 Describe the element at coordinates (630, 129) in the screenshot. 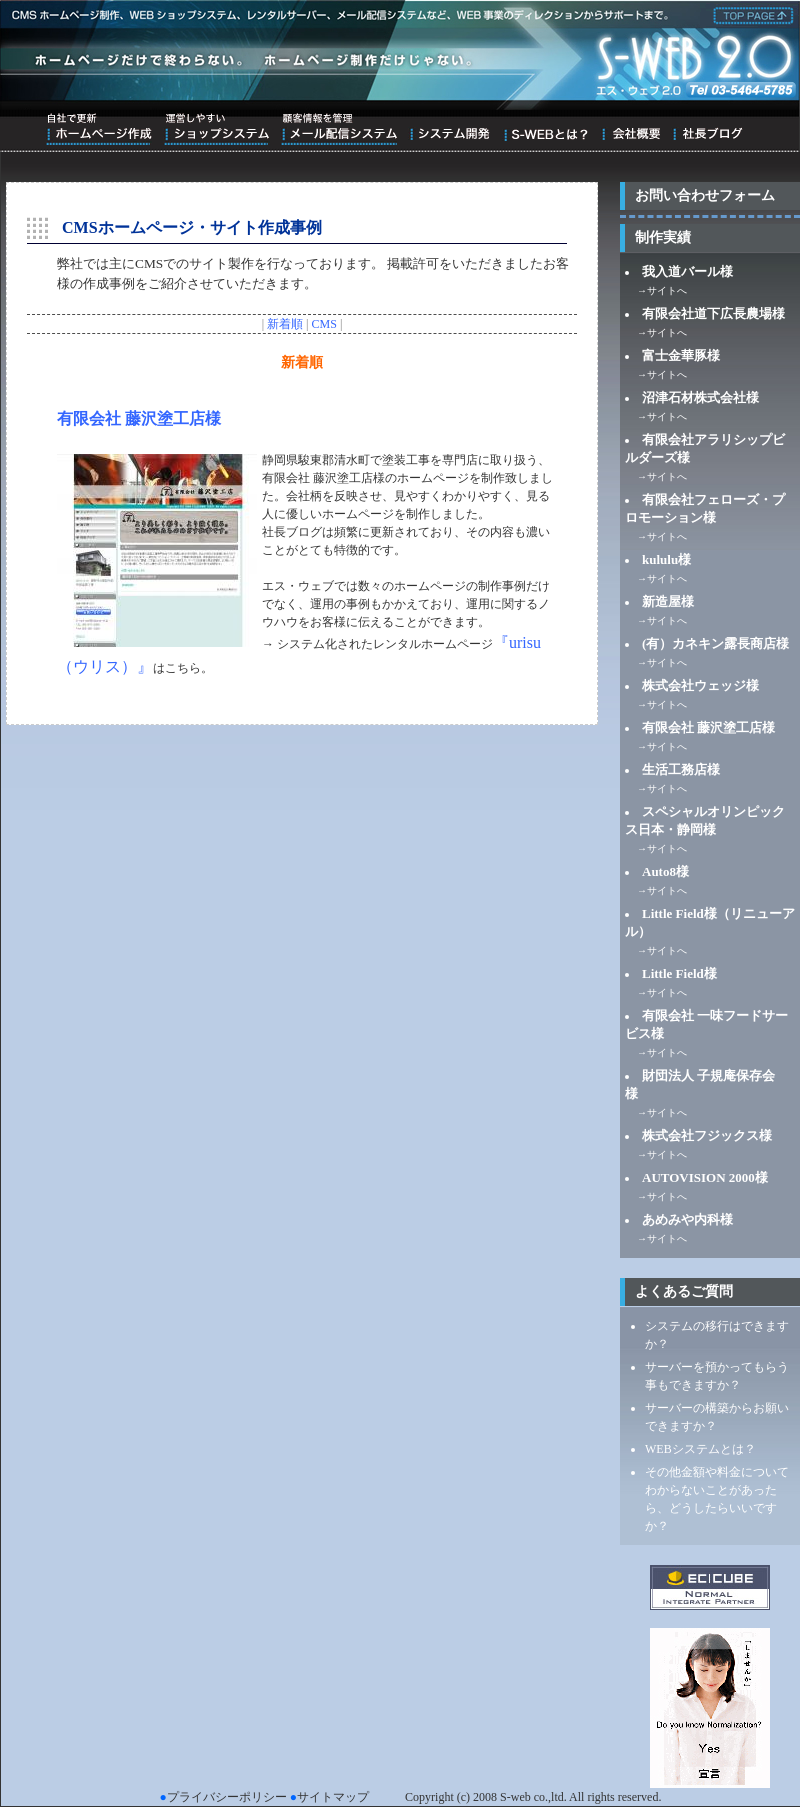

I see `会社概要` at that location.